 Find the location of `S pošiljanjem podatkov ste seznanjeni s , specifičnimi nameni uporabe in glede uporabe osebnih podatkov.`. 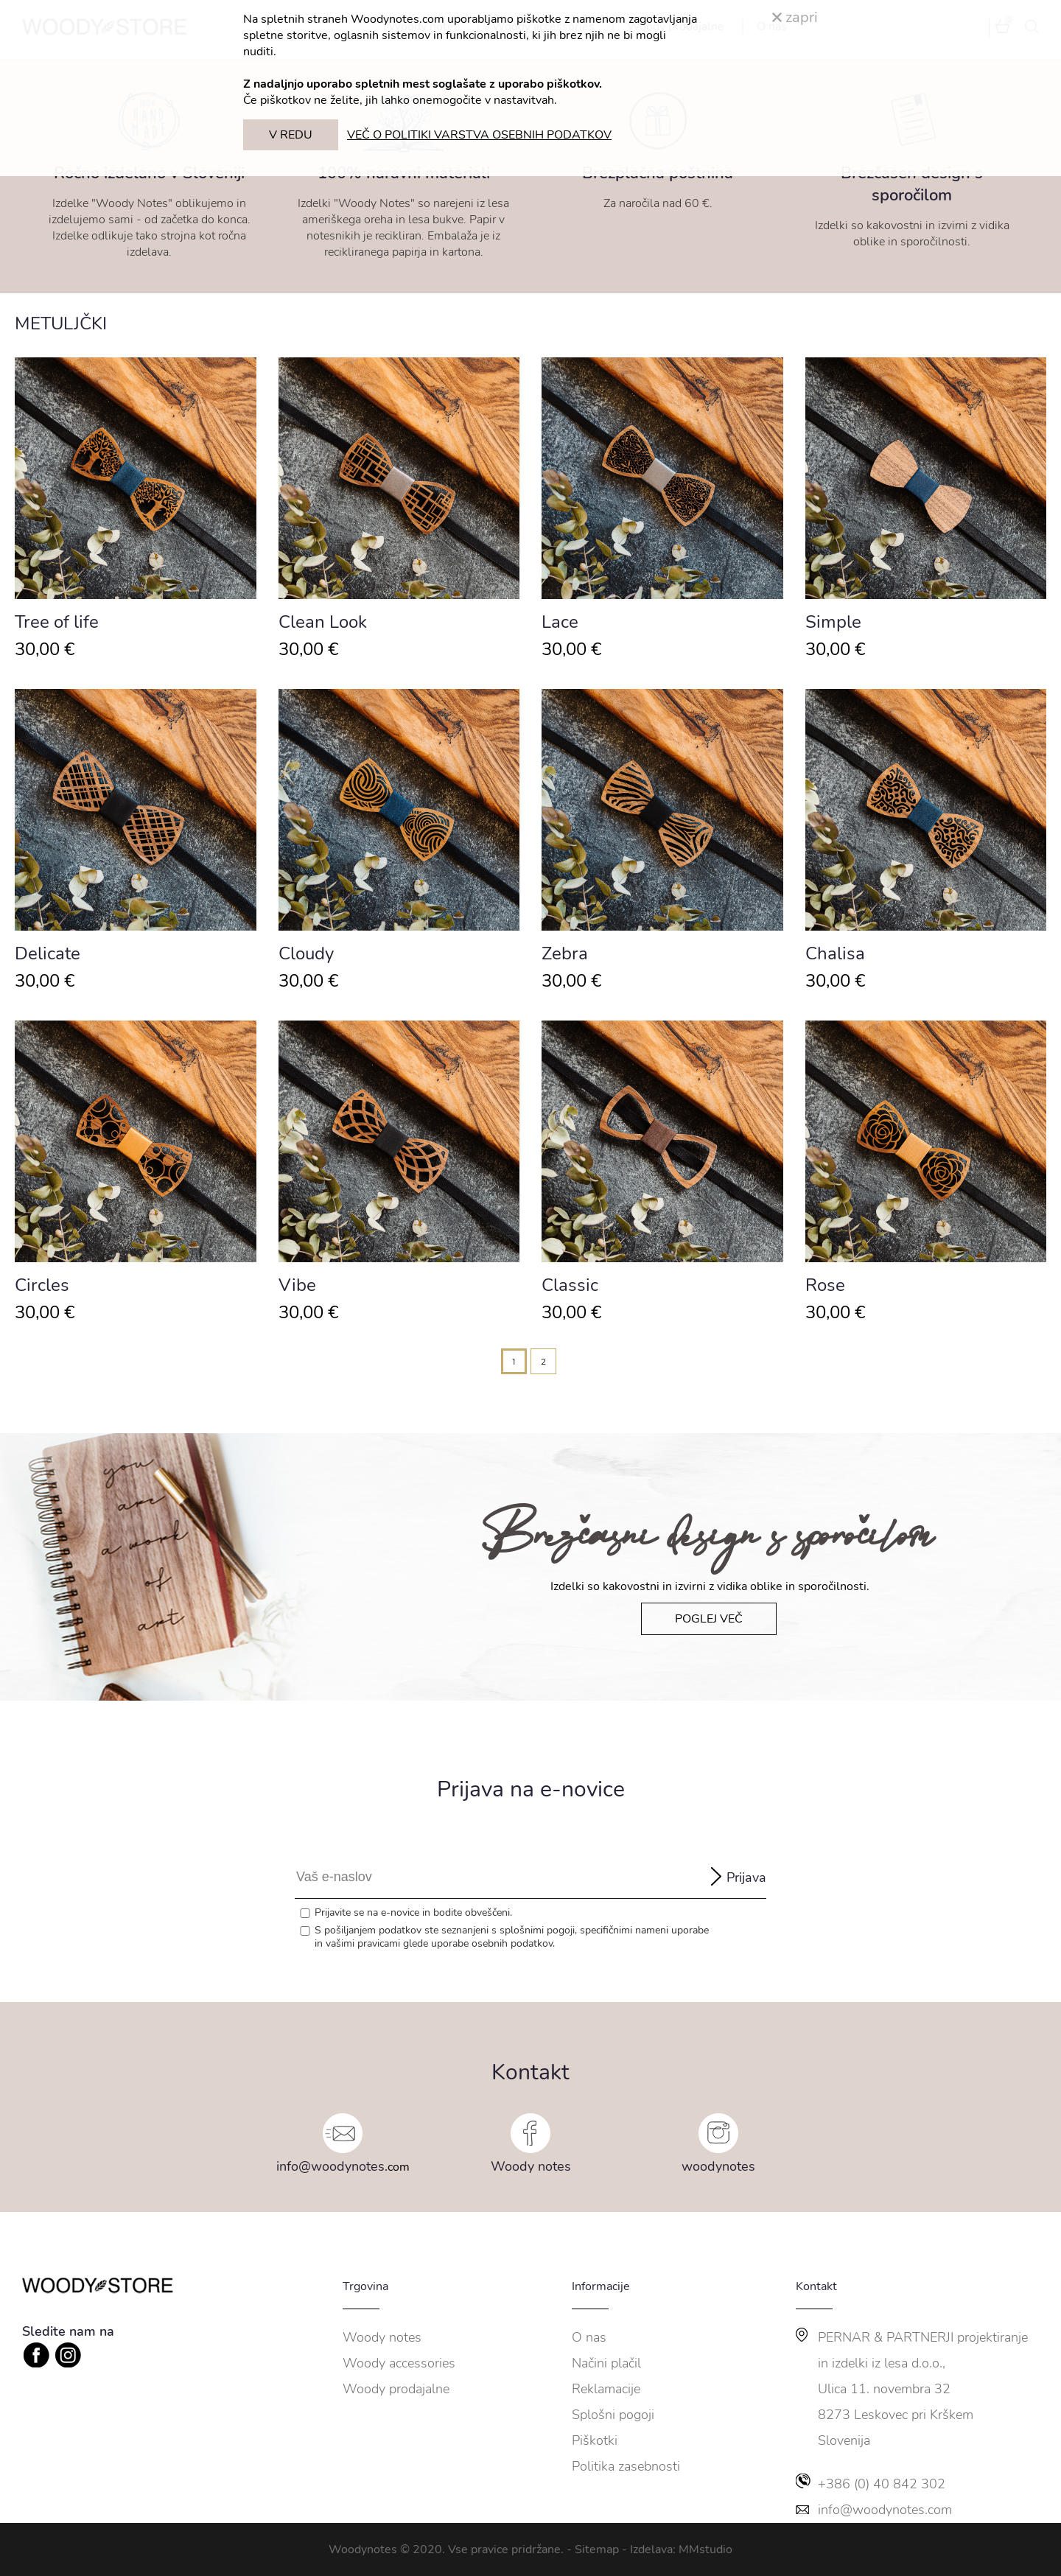

S pošiljanjem podatkov ste seznanjeni s , specifičnimi nameni uporabe in glede uporabe osebnih podatkov. is located at coordinates (512, 1937).